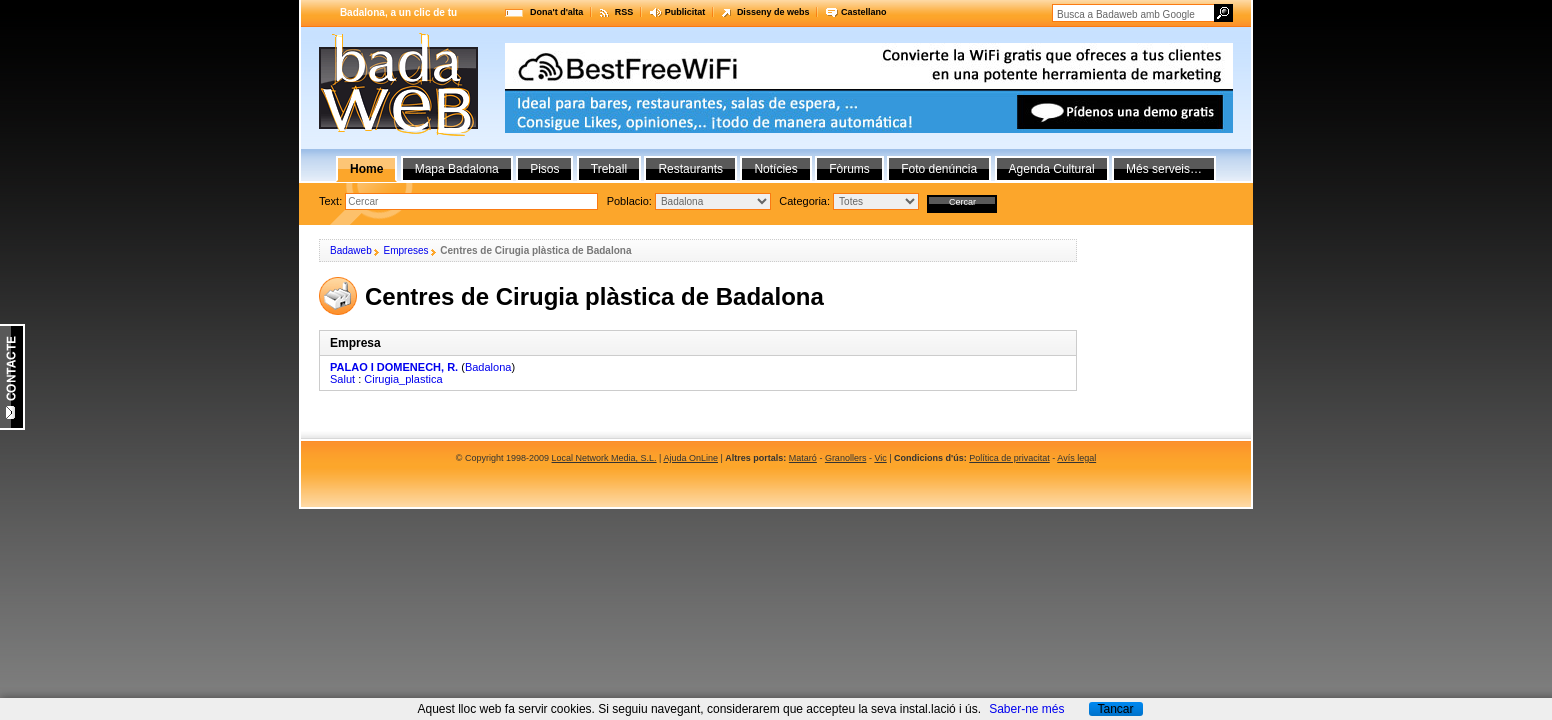 The image size is (1552, 720). Describe the element at coordinates (351, 250) in the screenshot. I see `Badaweb` at that location.